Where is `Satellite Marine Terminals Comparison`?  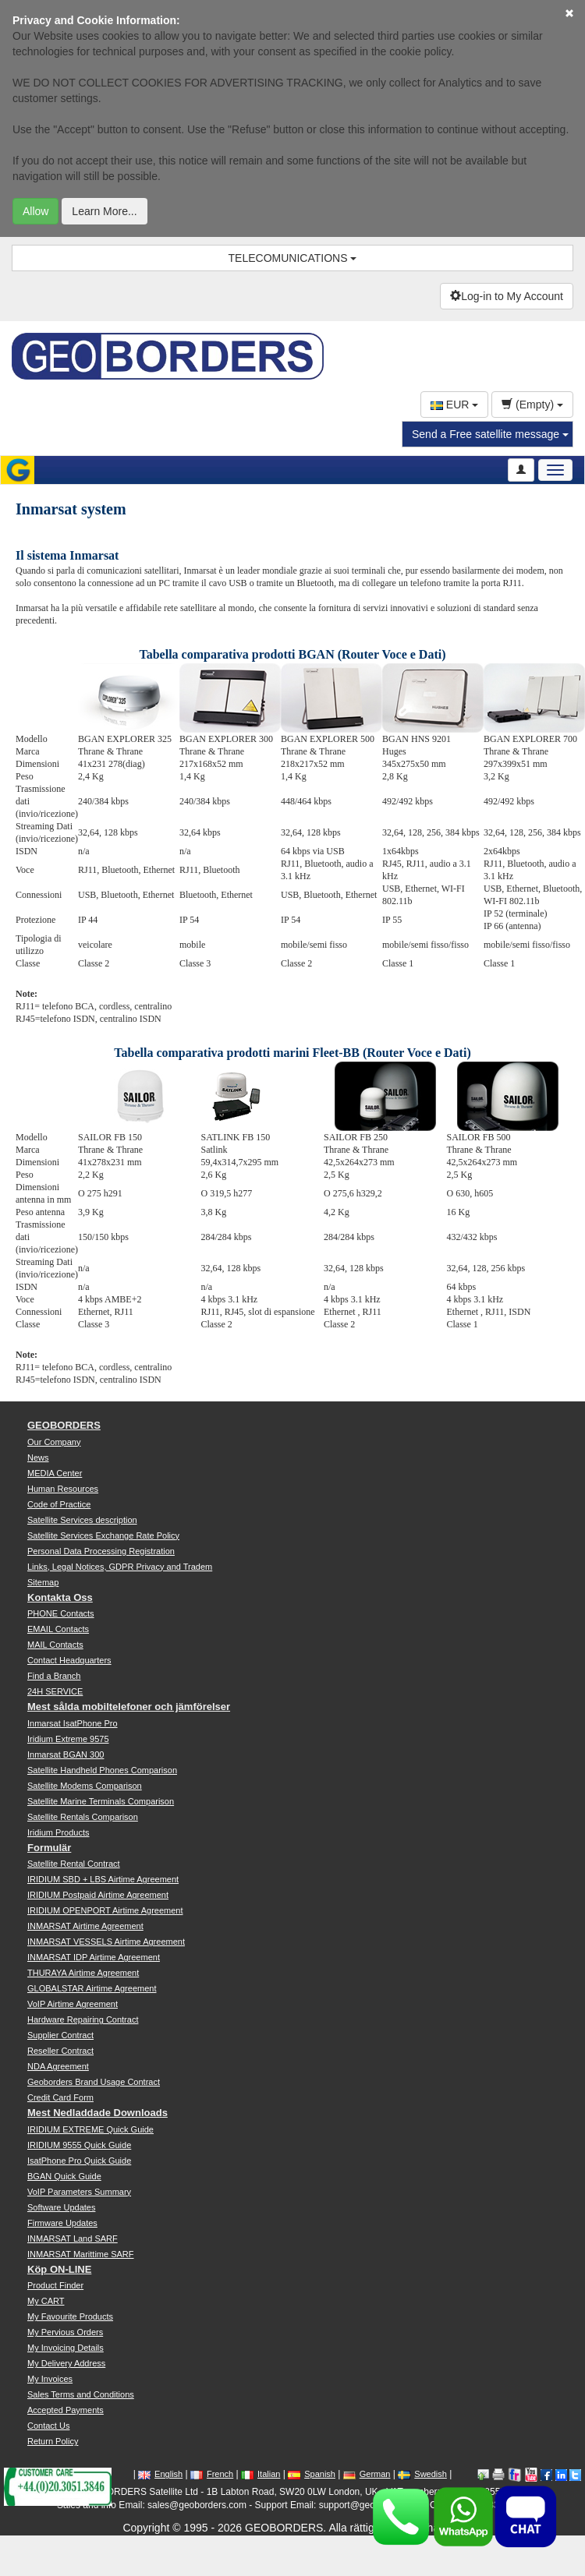
Satellite Marine Terminals Comparison is located at coordinates (100, 1801).